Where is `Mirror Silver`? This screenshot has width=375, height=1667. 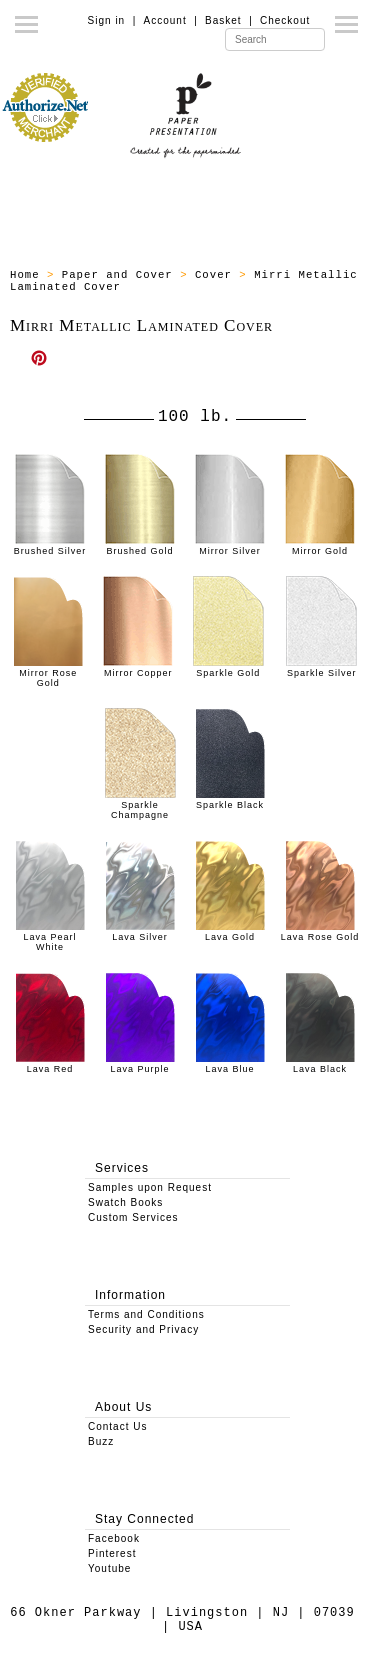 Mirror Silver is located at coordinates (230, 546).